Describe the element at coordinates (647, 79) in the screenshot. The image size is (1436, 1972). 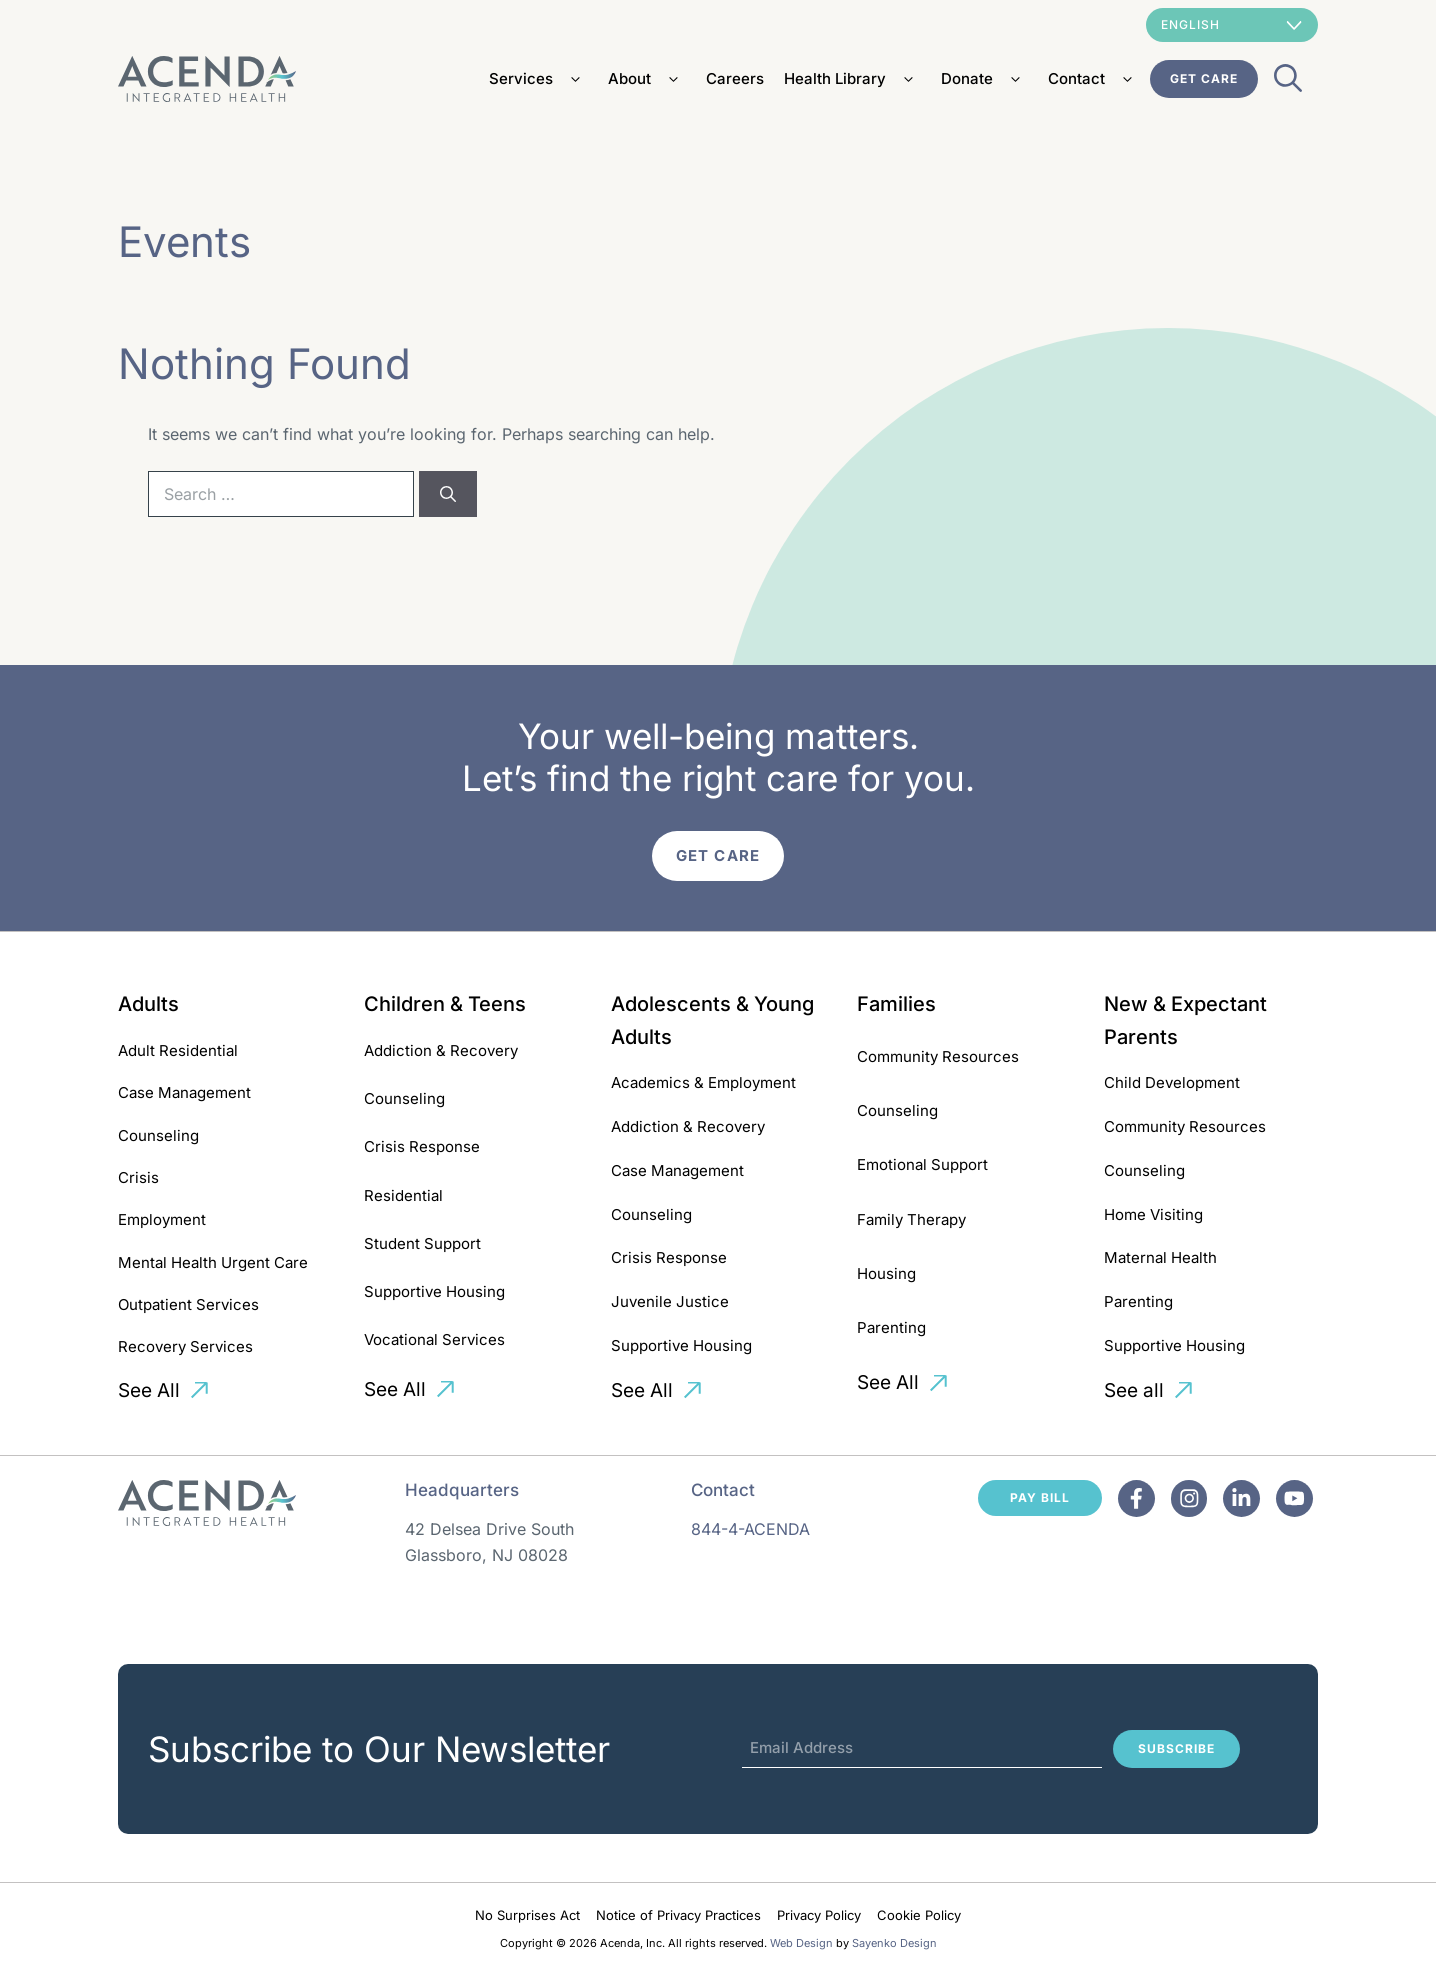
I see `About` at that location.